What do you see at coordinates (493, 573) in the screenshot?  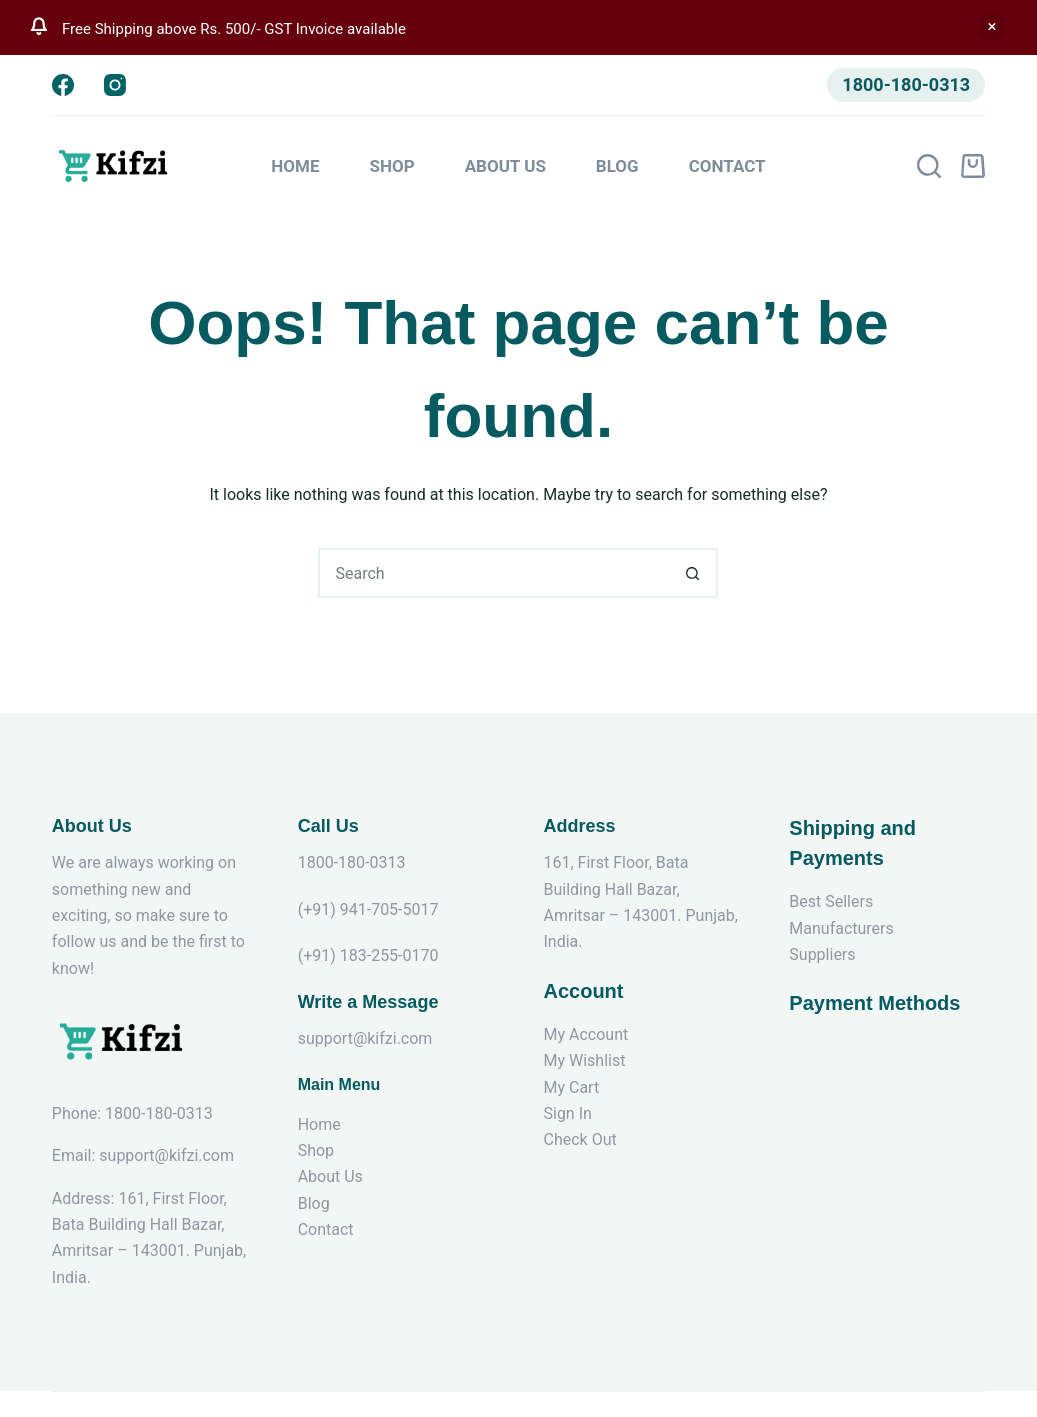 I see `[Search for...]` at bounding box center [493, 573].